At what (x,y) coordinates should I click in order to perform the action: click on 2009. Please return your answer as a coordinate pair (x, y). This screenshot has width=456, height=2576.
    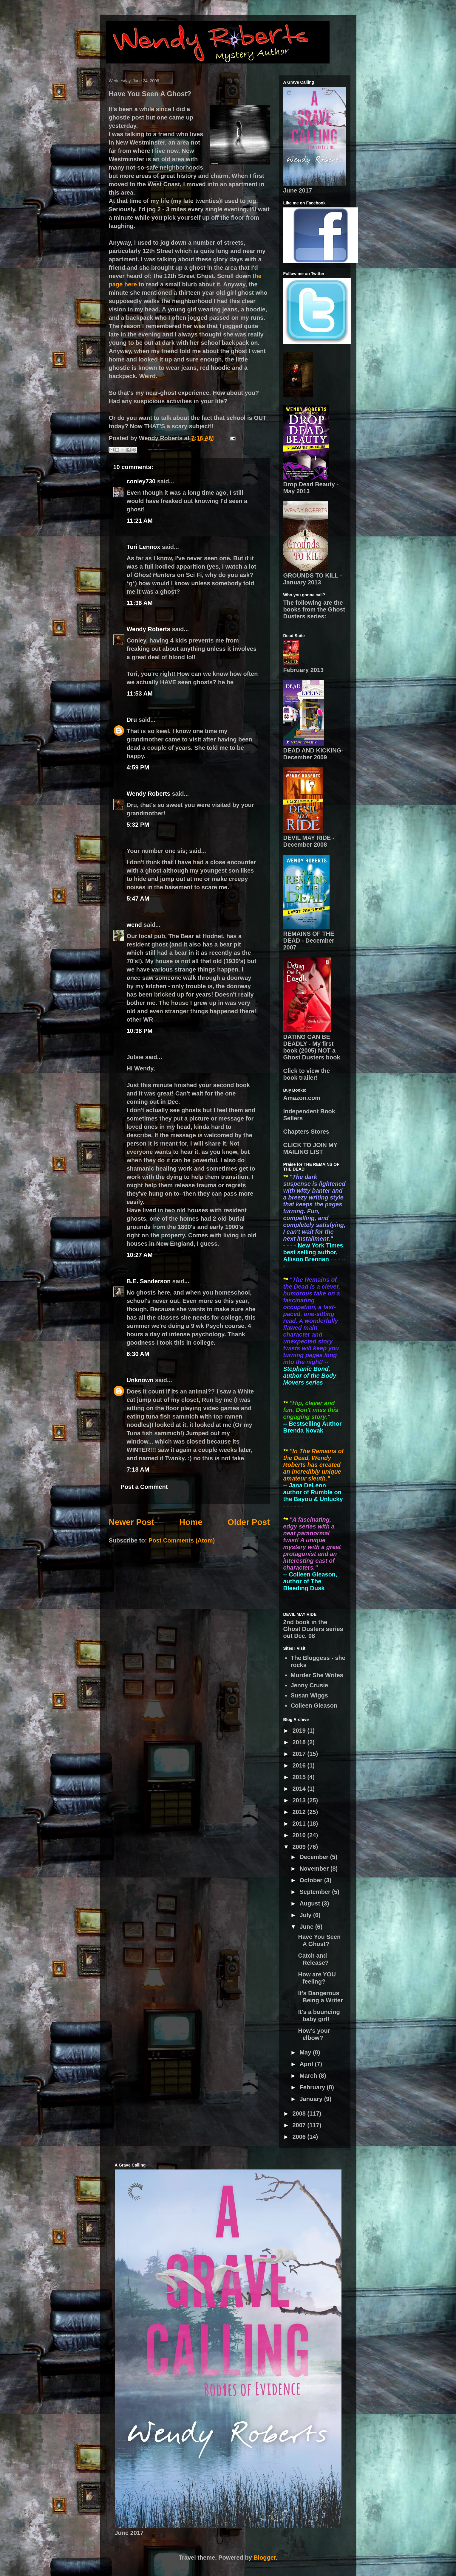
    Looking at the image, I should click on (299, 1846).